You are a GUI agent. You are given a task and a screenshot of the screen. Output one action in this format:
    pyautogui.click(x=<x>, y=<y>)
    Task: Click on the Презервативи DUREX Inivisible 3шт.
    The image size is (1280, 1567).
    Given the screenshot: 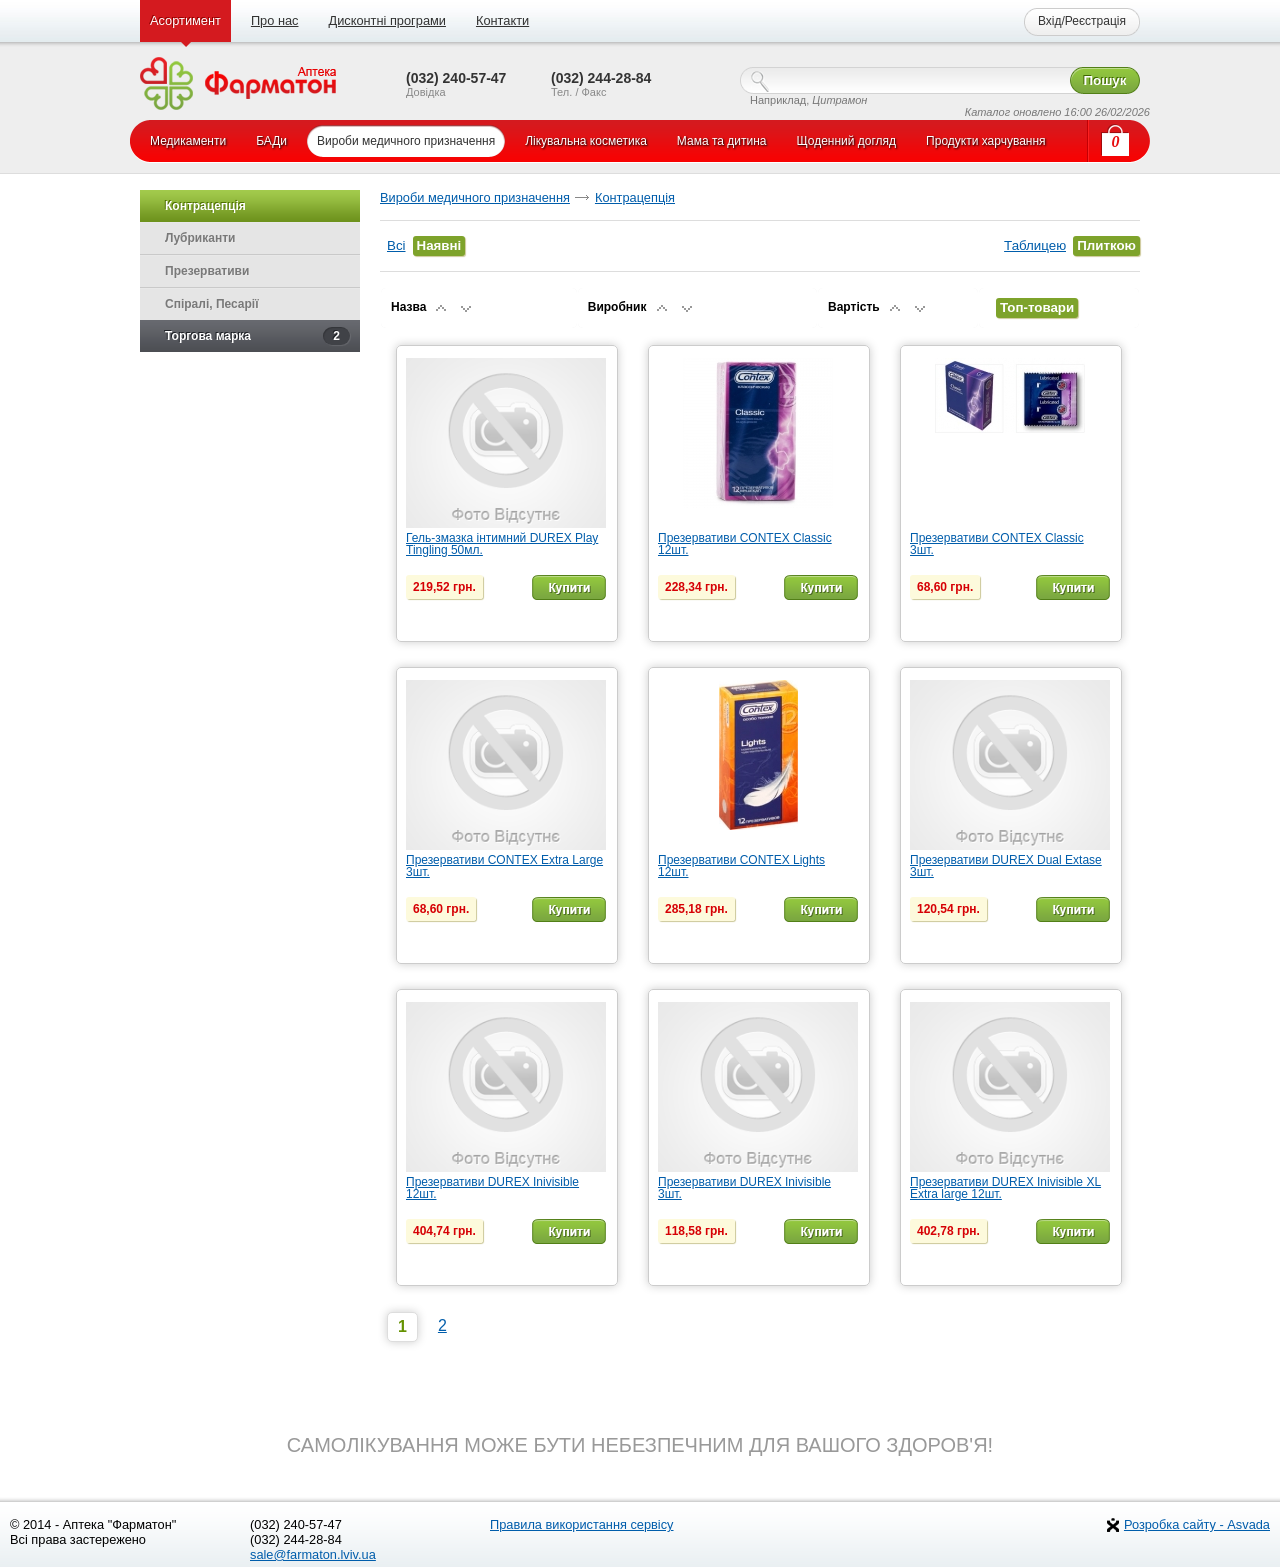 What is the action you would take?
    pyautogui.click(x=744, y=1188)
    